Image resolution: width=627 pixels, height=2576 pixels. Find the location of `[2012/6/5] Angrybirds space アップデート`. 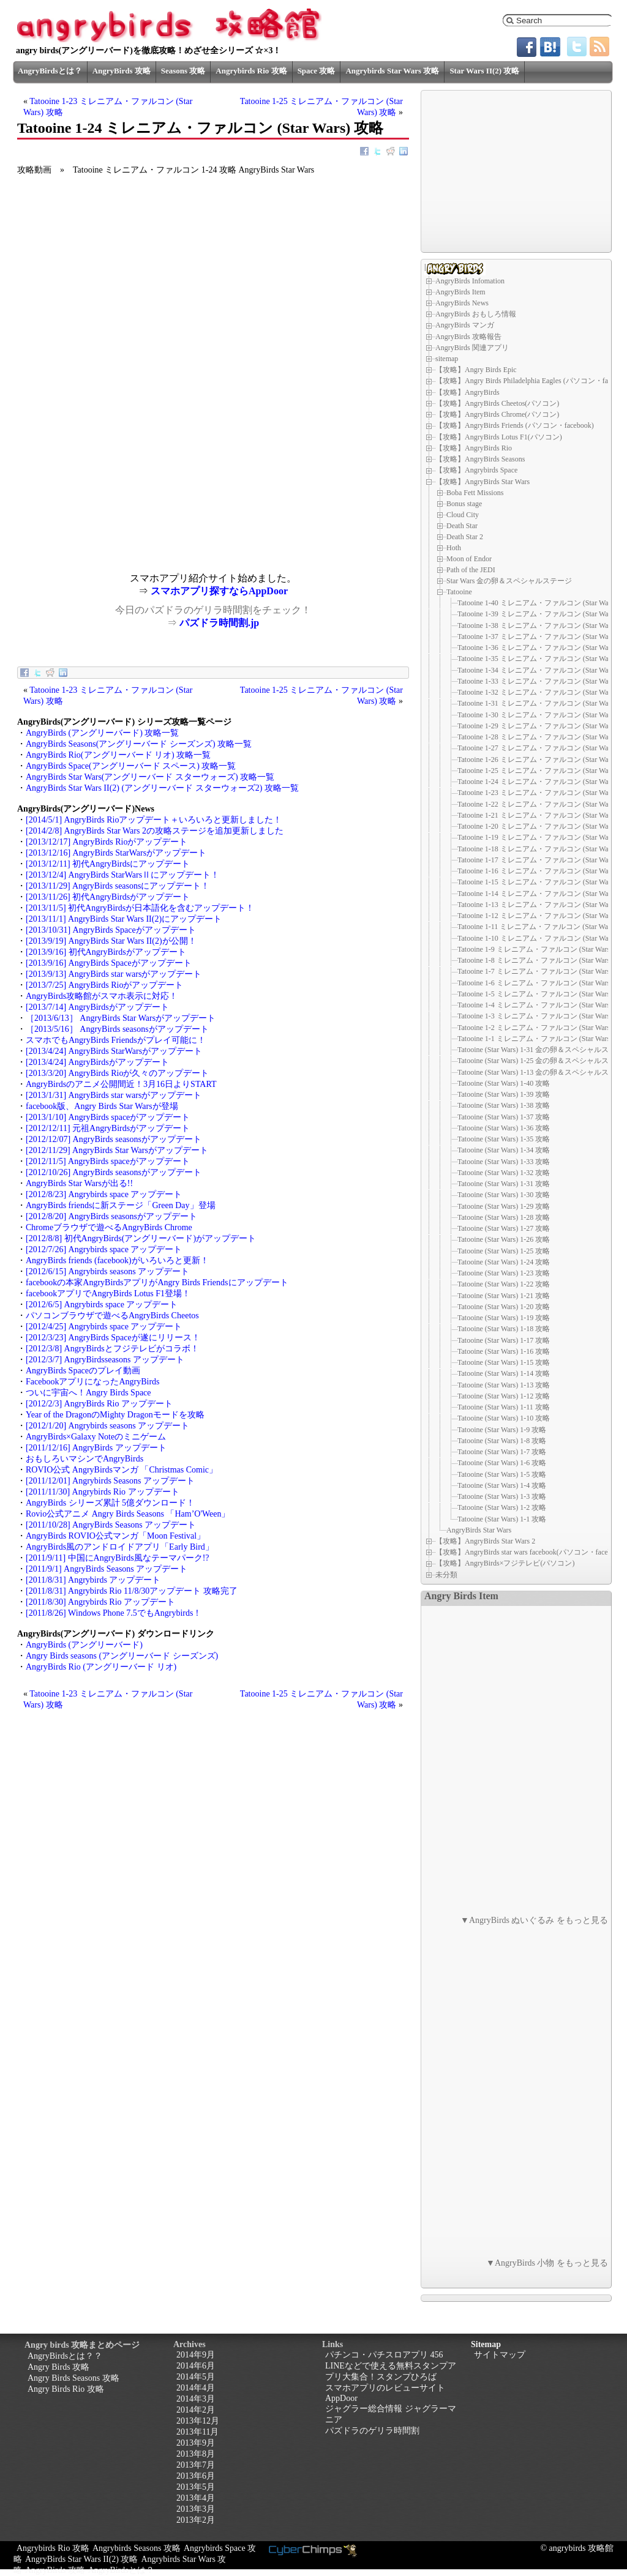

[2012/6/5] Angrybirds space アップデート is located at coordinates (102, 1304).